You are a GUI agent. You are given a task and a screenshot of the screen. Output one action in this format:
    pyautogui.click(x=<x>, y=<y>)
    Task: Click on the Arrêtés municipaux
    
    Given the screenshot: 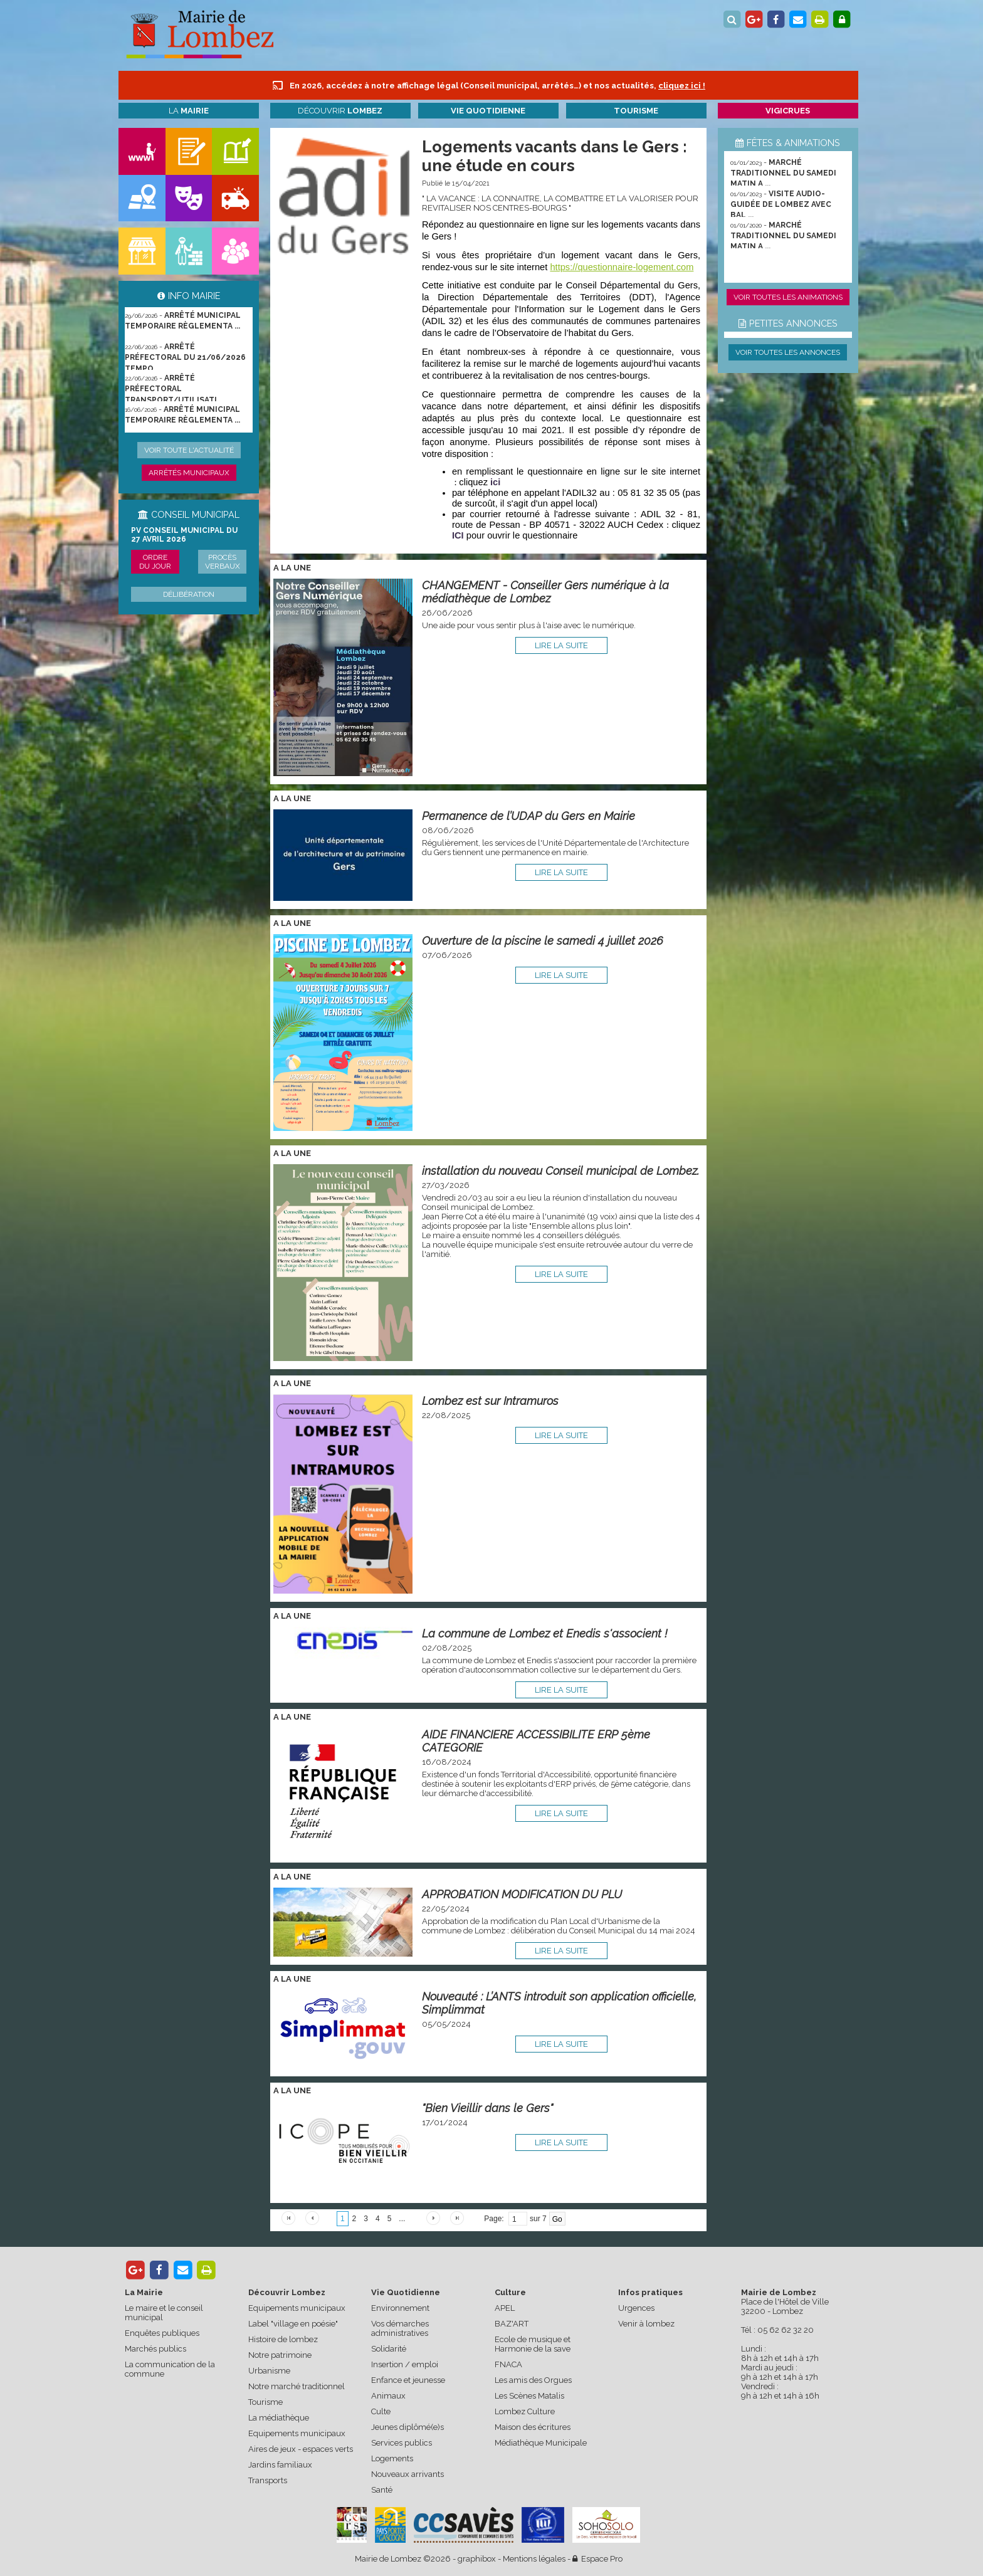 What is the action you would take?
    pyautogui.click(x=189, y=472)
    